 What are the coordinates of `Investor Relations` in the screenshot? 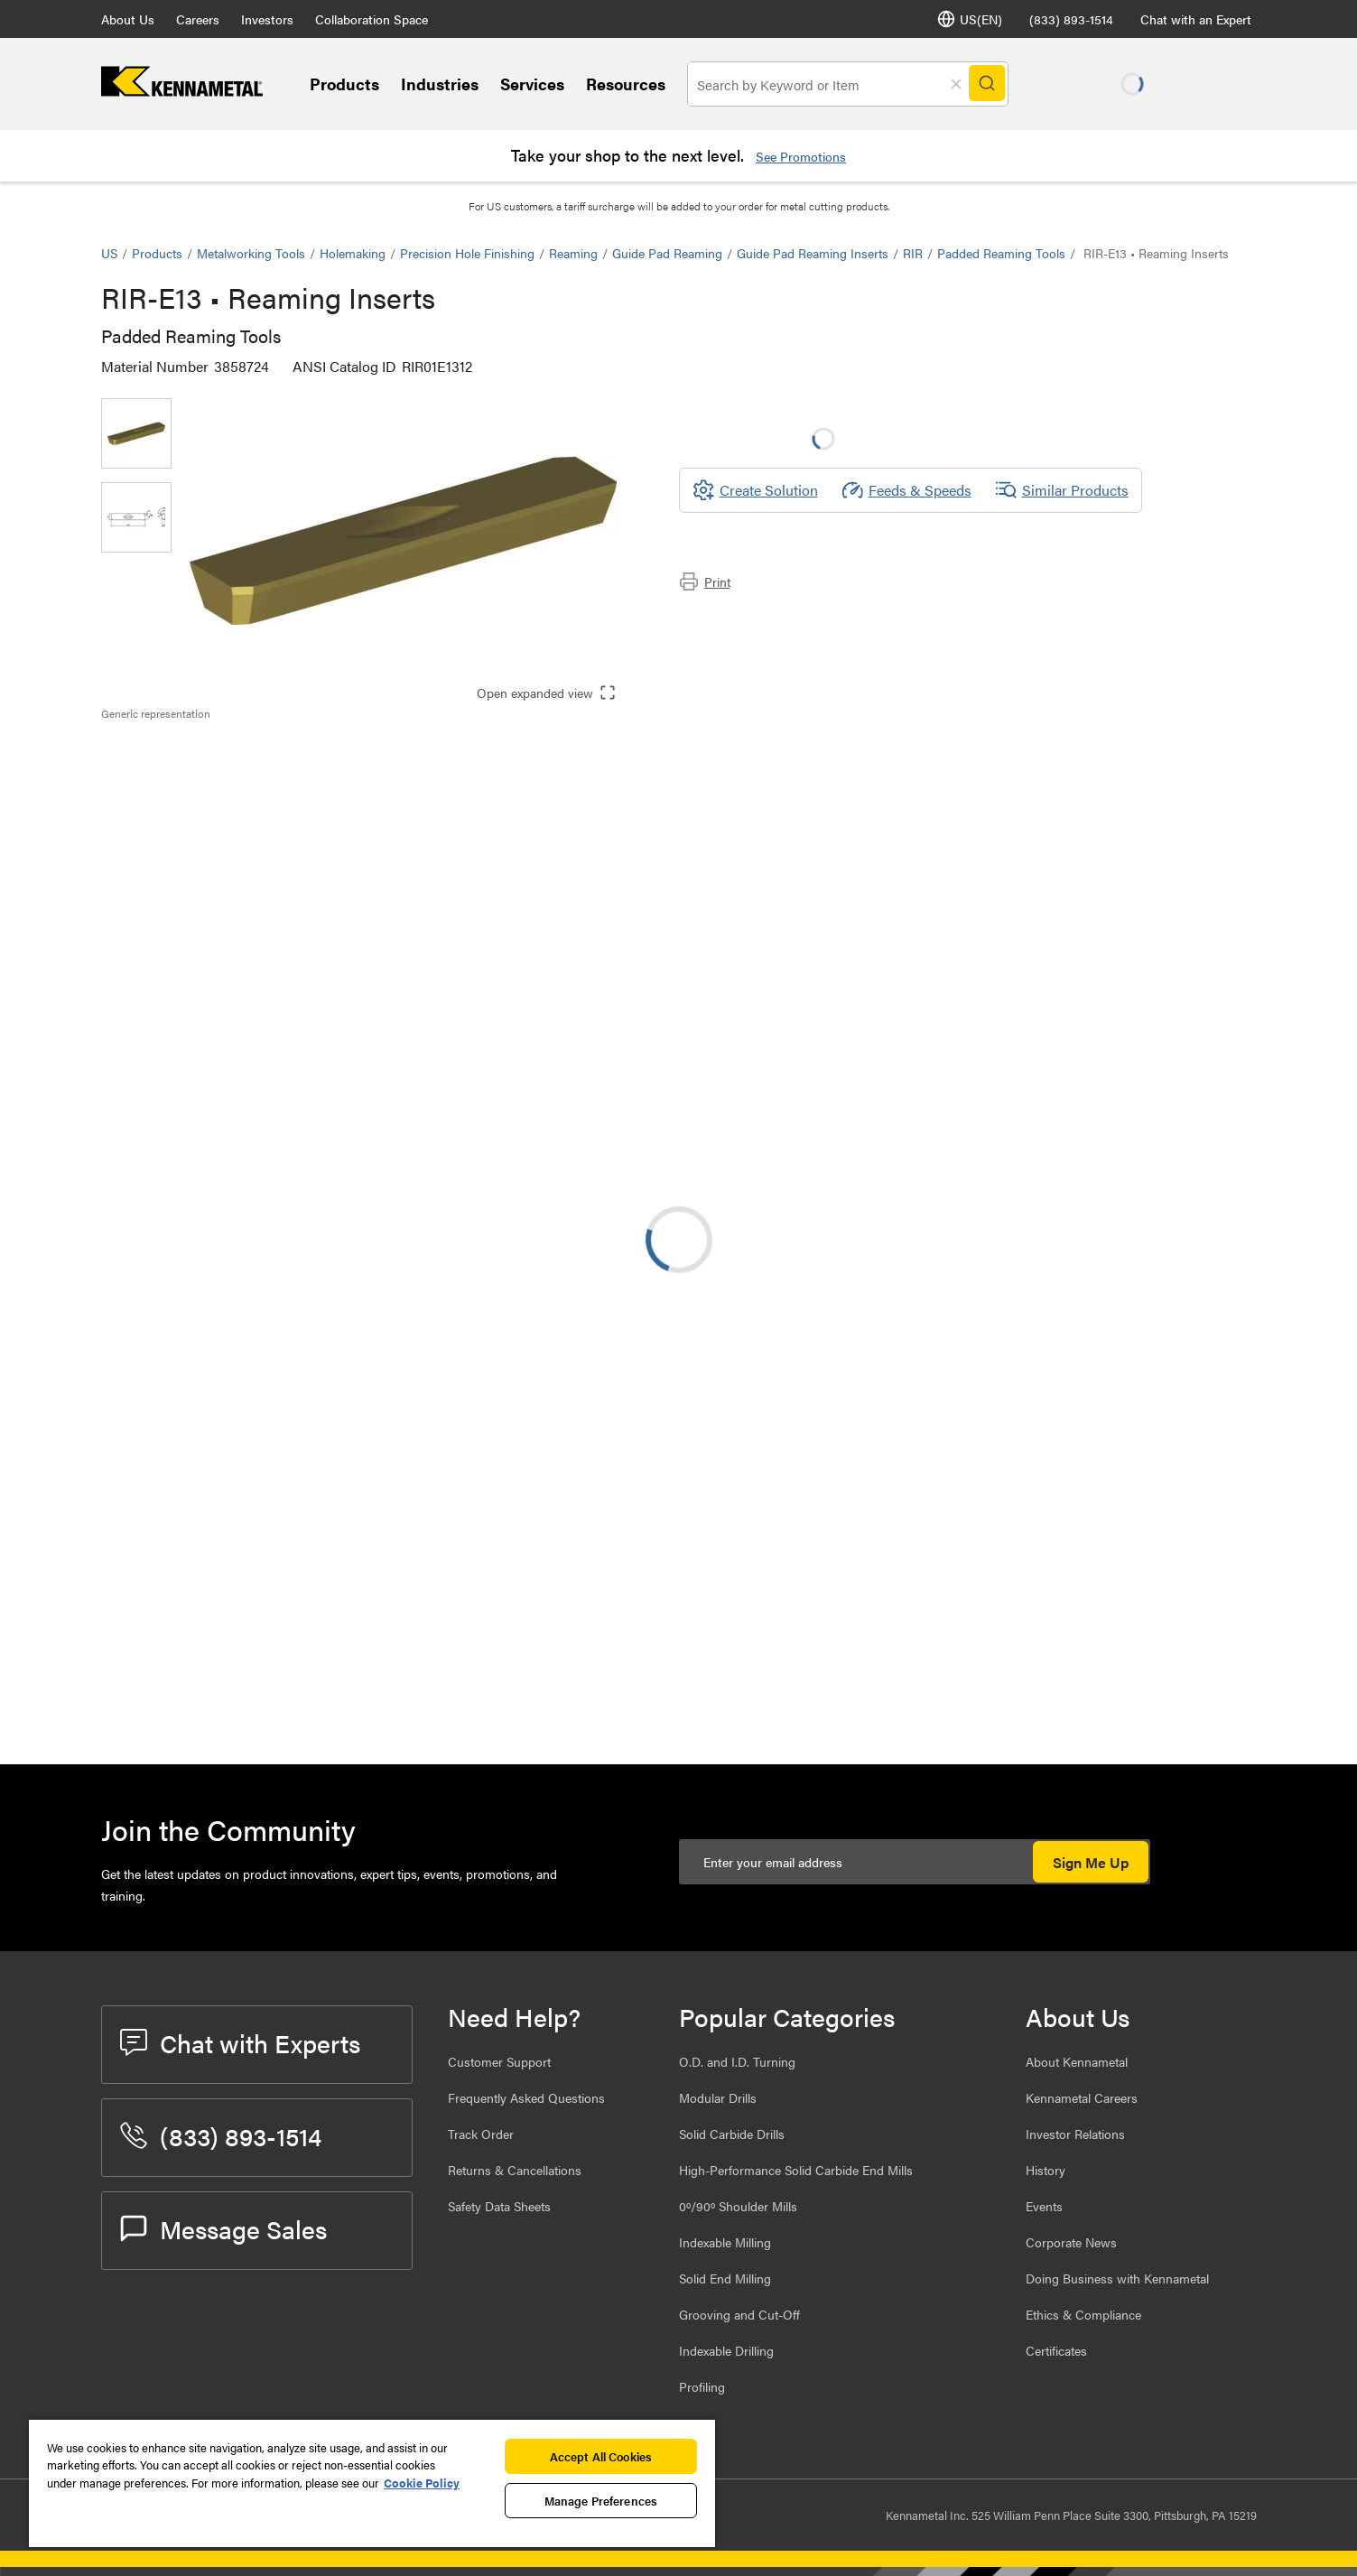 It's located at (1075, 2134).